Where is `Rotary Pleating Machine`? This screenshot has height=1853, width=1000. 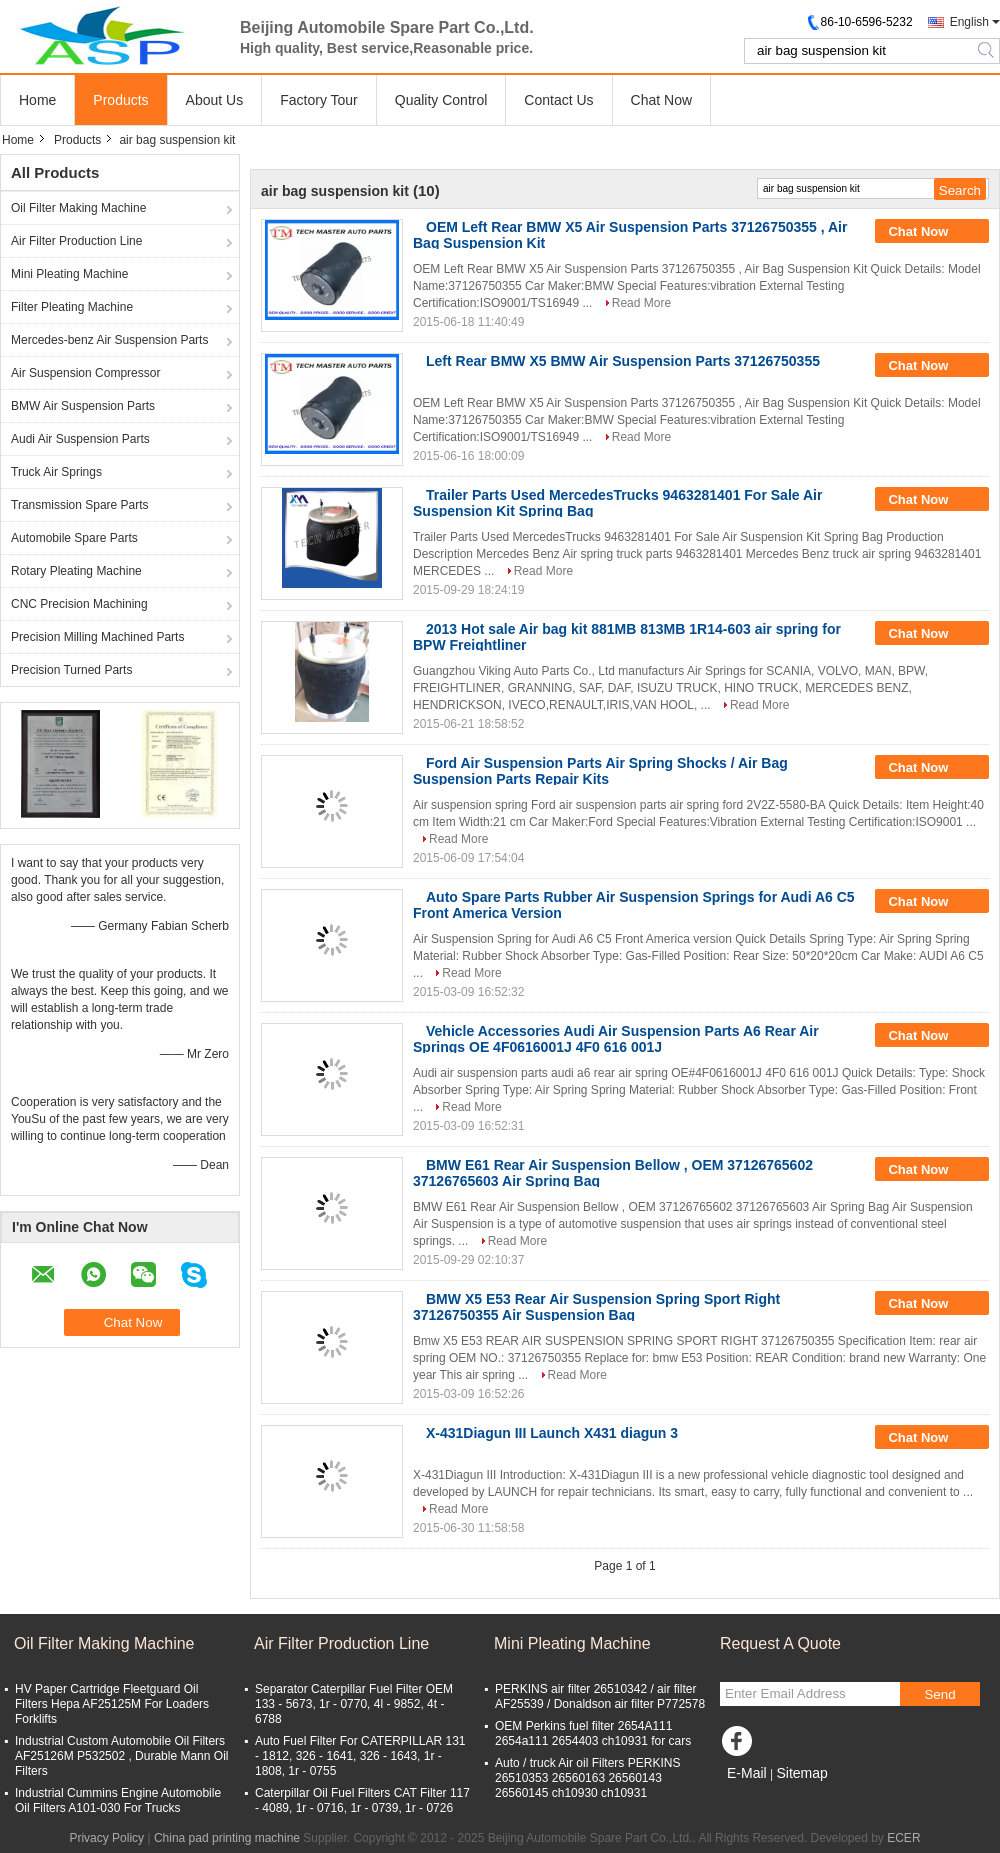 Rotary Pleating Machine is located at coordinates (76, 571).